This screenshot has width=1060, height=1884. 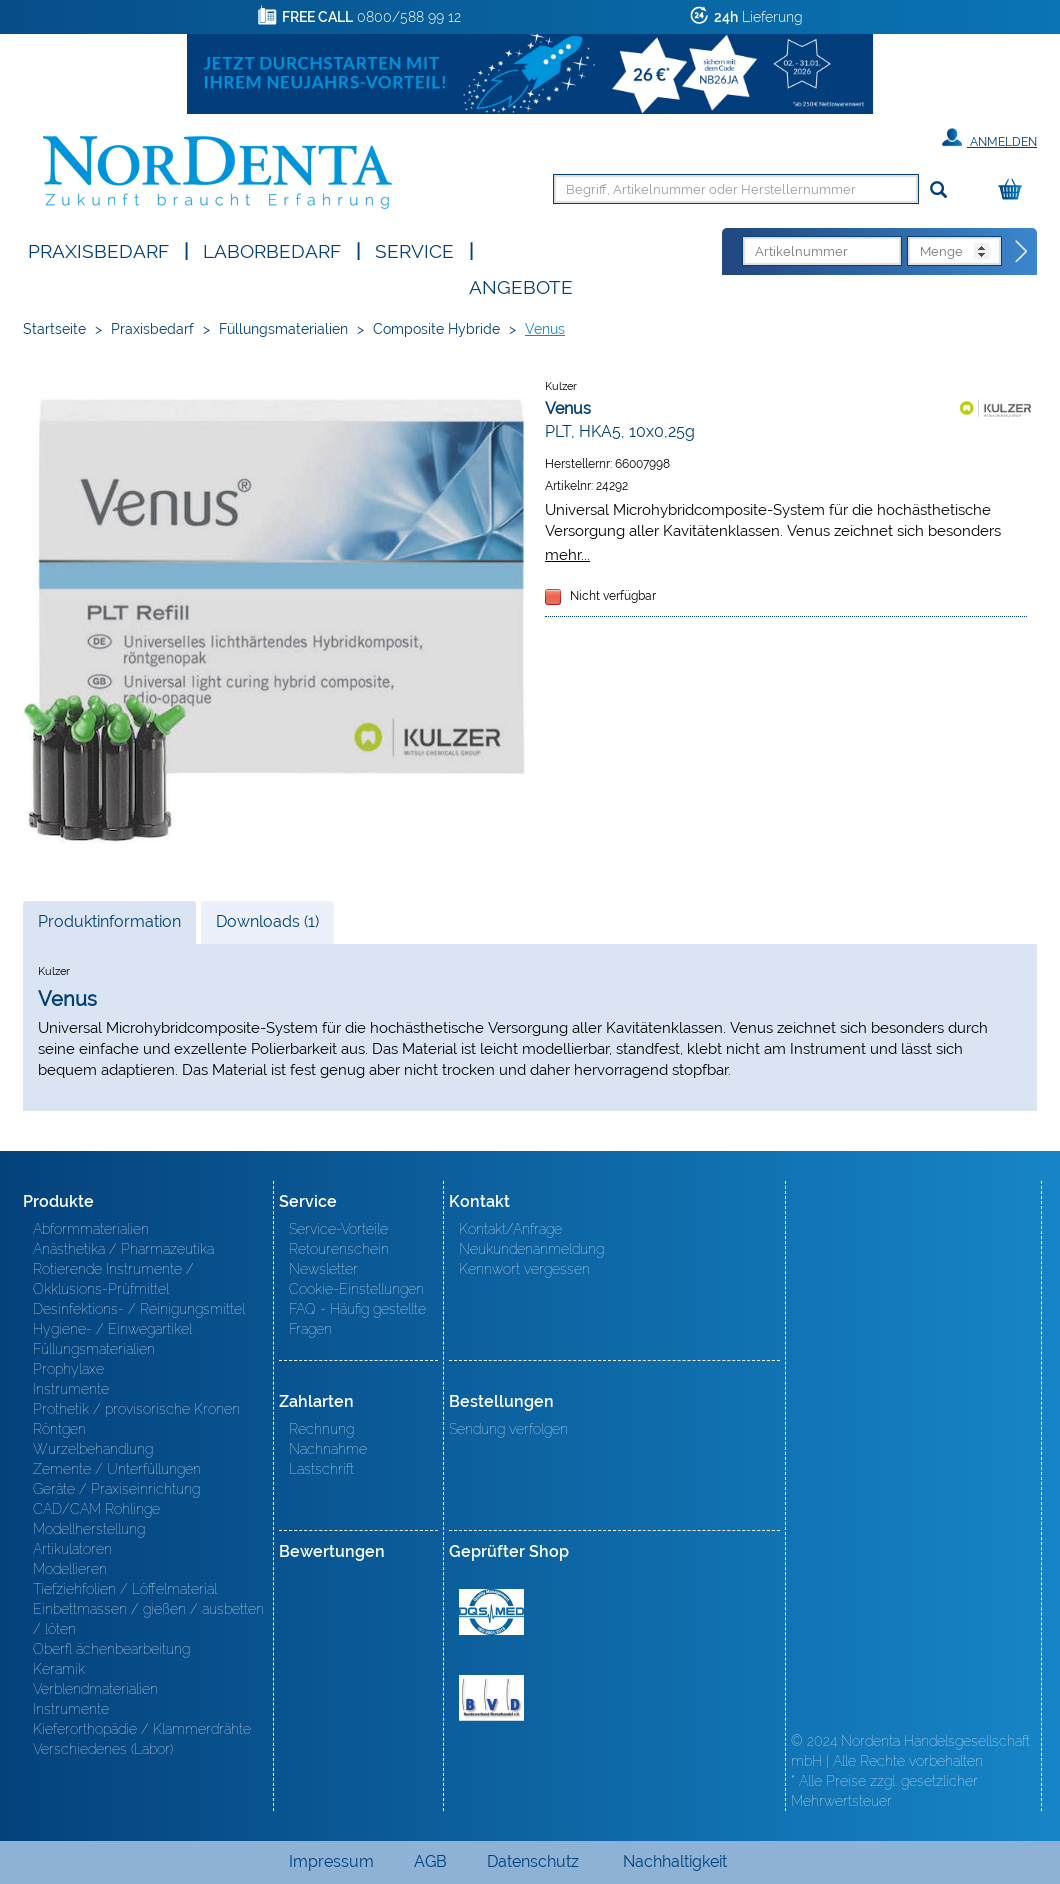 I want to click on Verblendmaterialien, so click(x=95, y=1689).